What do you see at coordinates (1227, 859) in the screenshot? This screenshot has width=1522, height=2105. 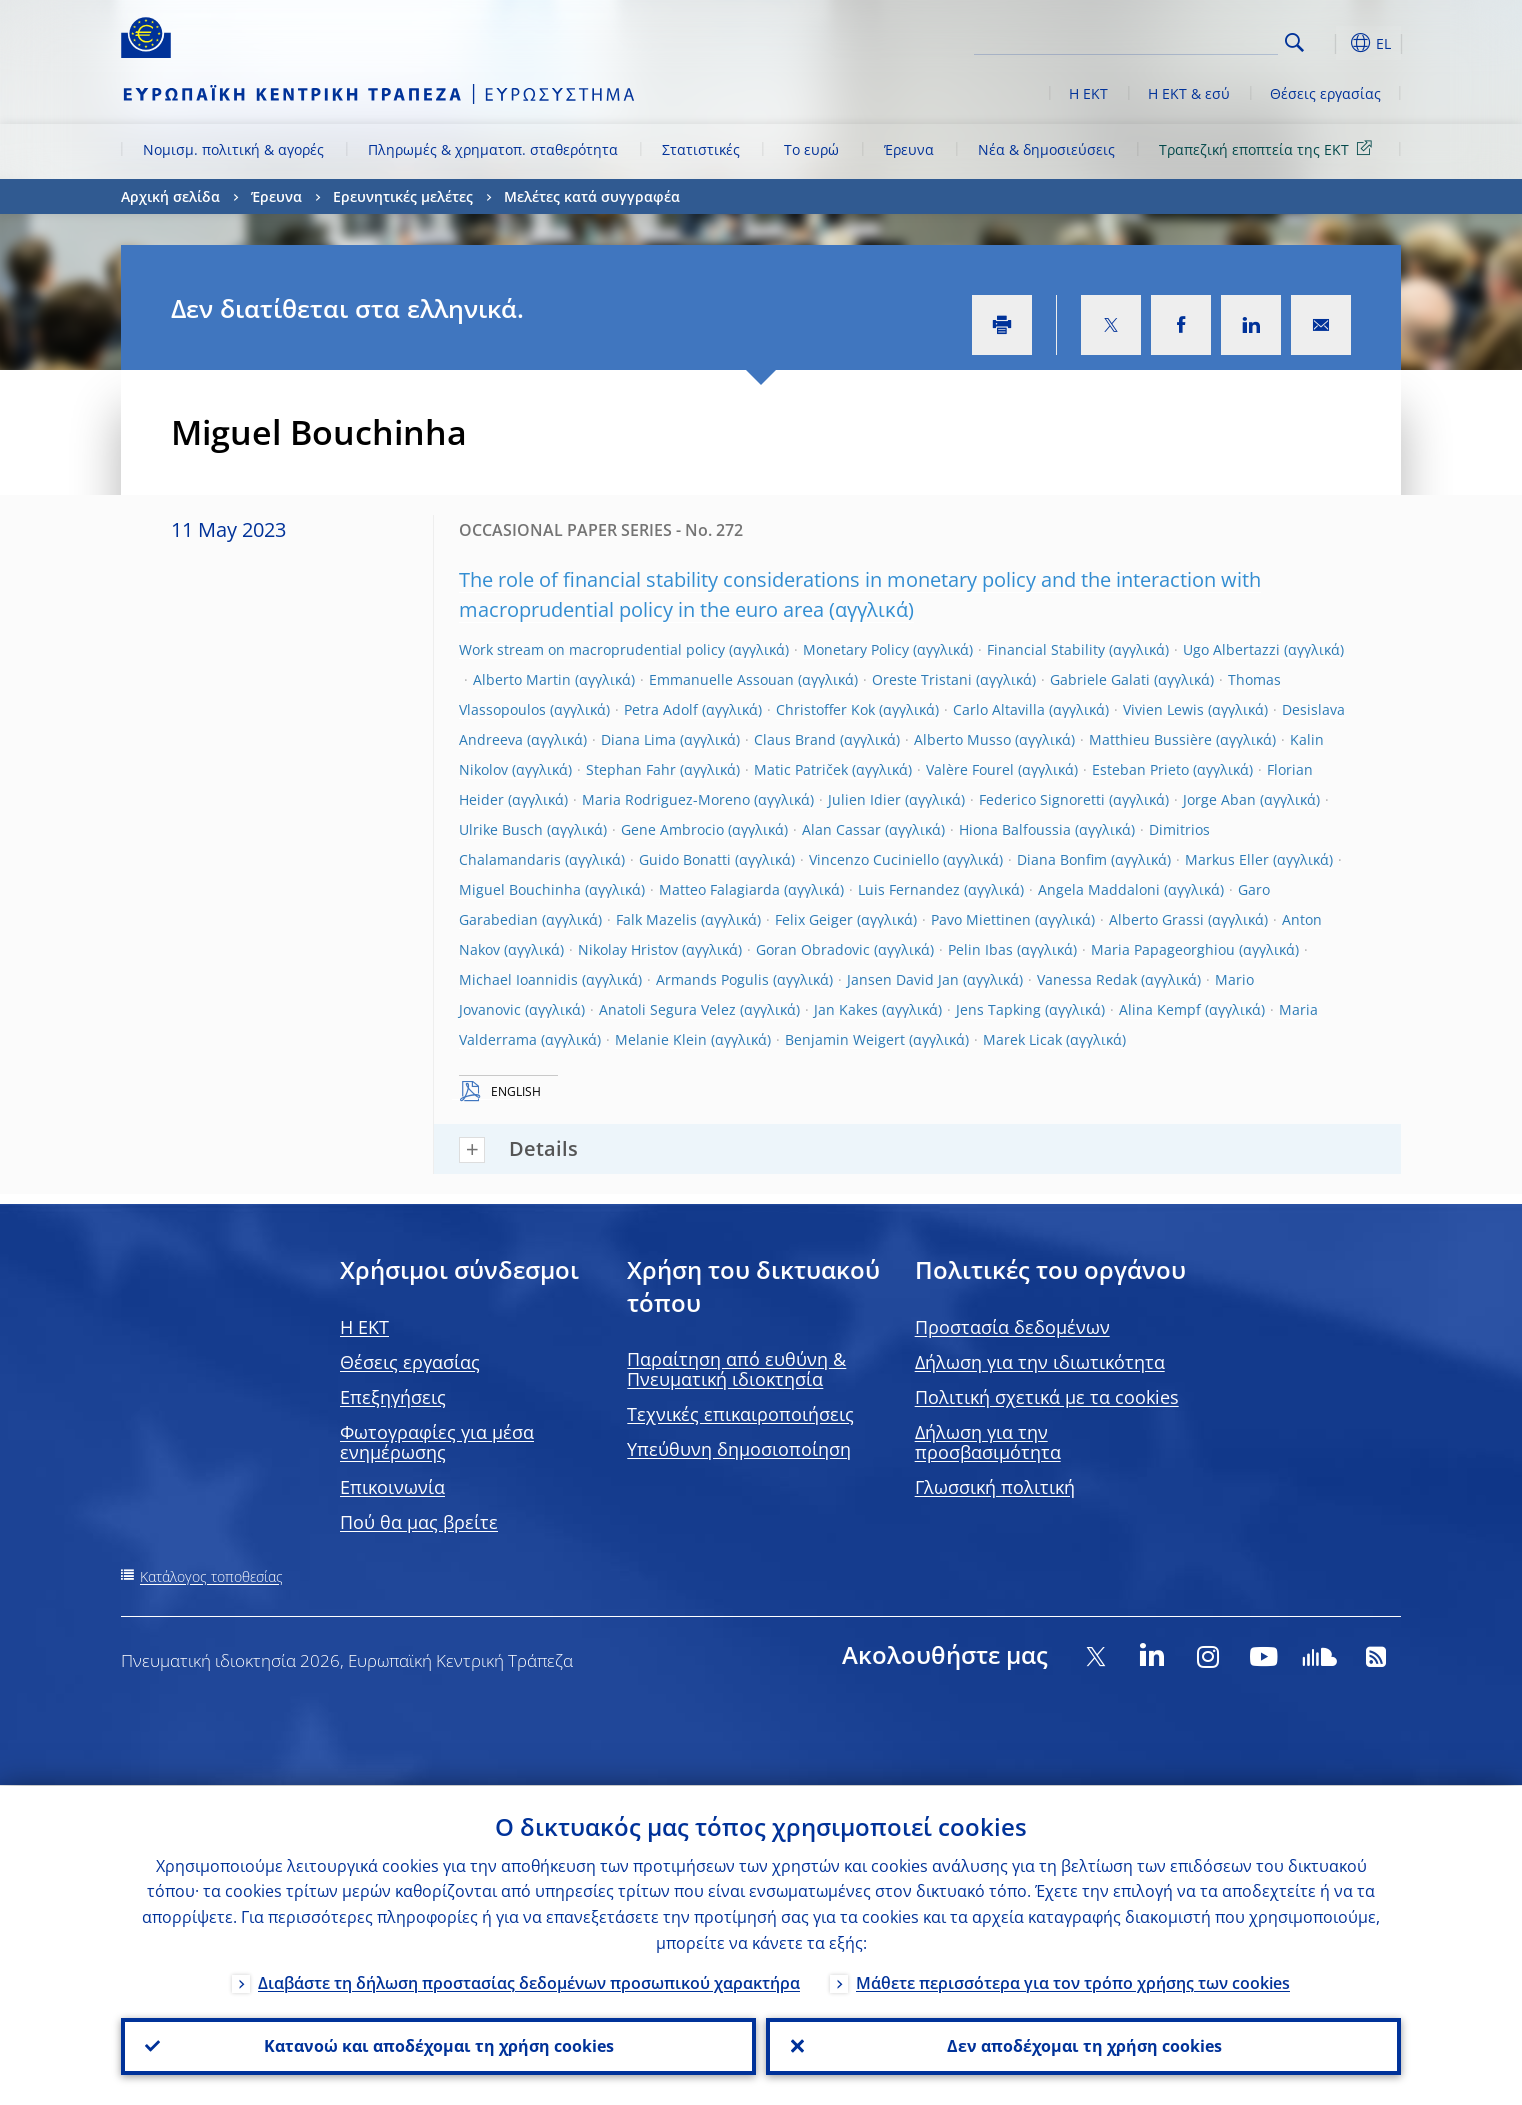 I see `Markus Eller` at bounding box center [1227, 859].